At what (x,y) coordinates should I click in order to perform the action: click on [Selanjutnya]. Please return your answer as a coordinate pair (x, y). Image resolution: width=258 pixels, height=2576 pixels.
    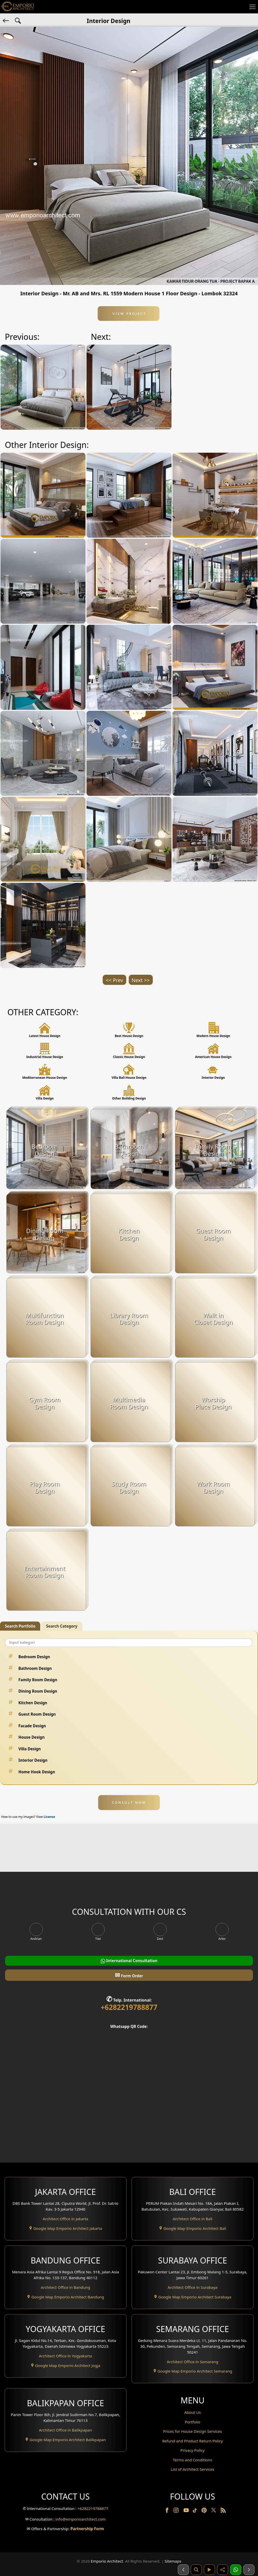
    Looking at the image, I should click on (248, 2569).